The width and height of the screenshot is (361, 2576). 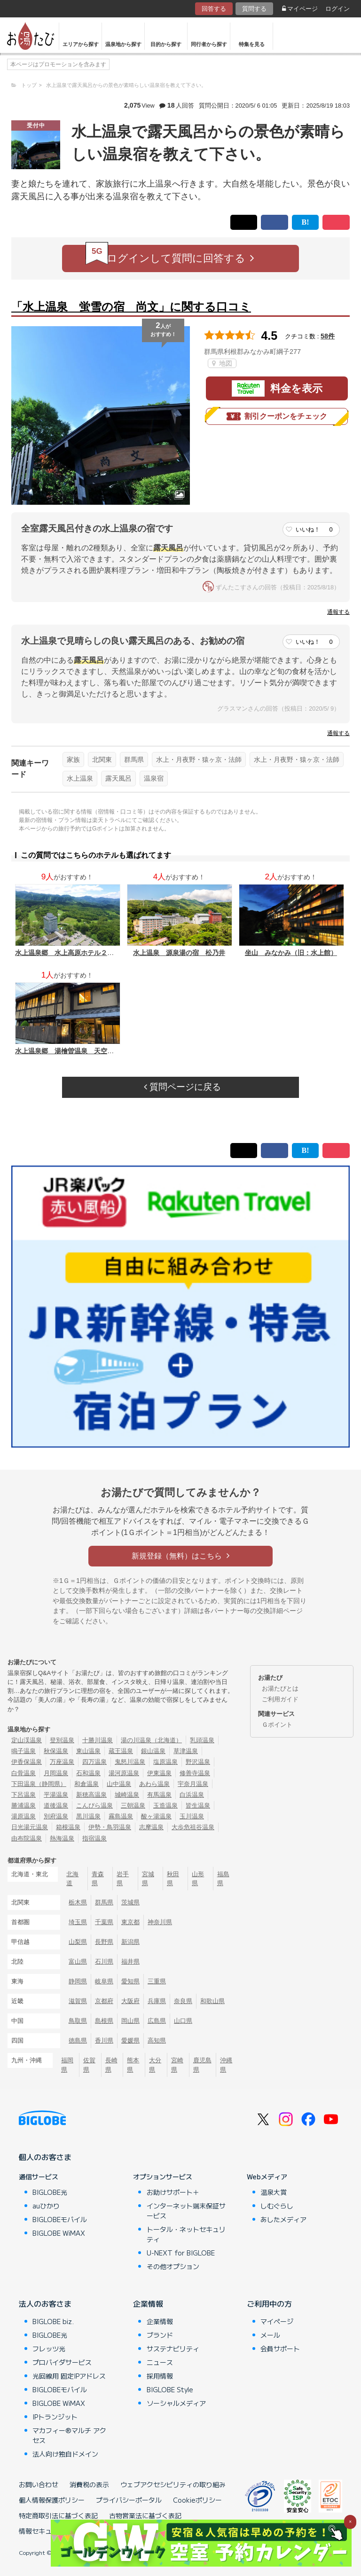 I want to click on 神奈川県, so click(x=160, y=1922).